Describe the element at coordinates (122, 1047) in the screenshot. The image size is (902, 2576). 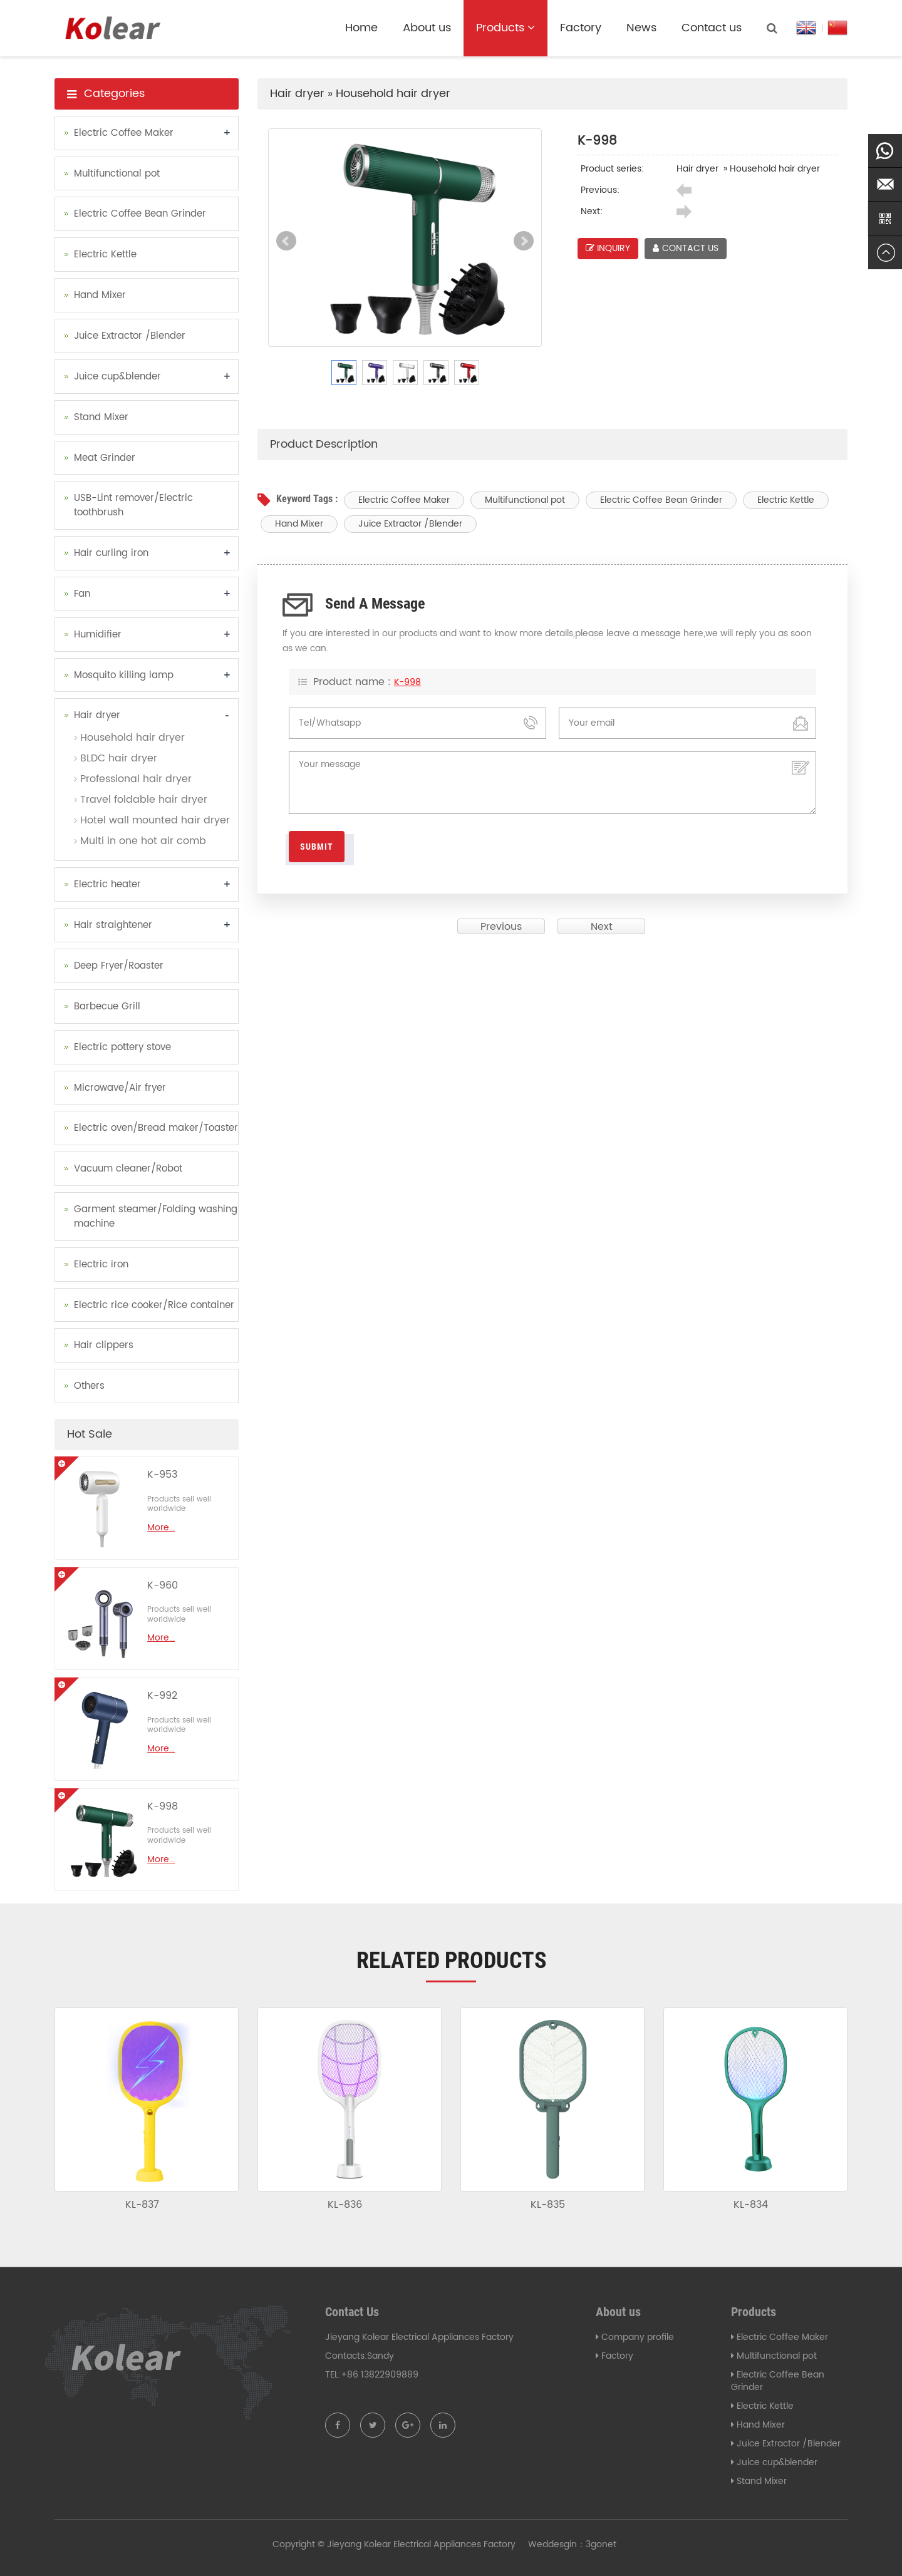
I see `Electric pottery stove` at that location.